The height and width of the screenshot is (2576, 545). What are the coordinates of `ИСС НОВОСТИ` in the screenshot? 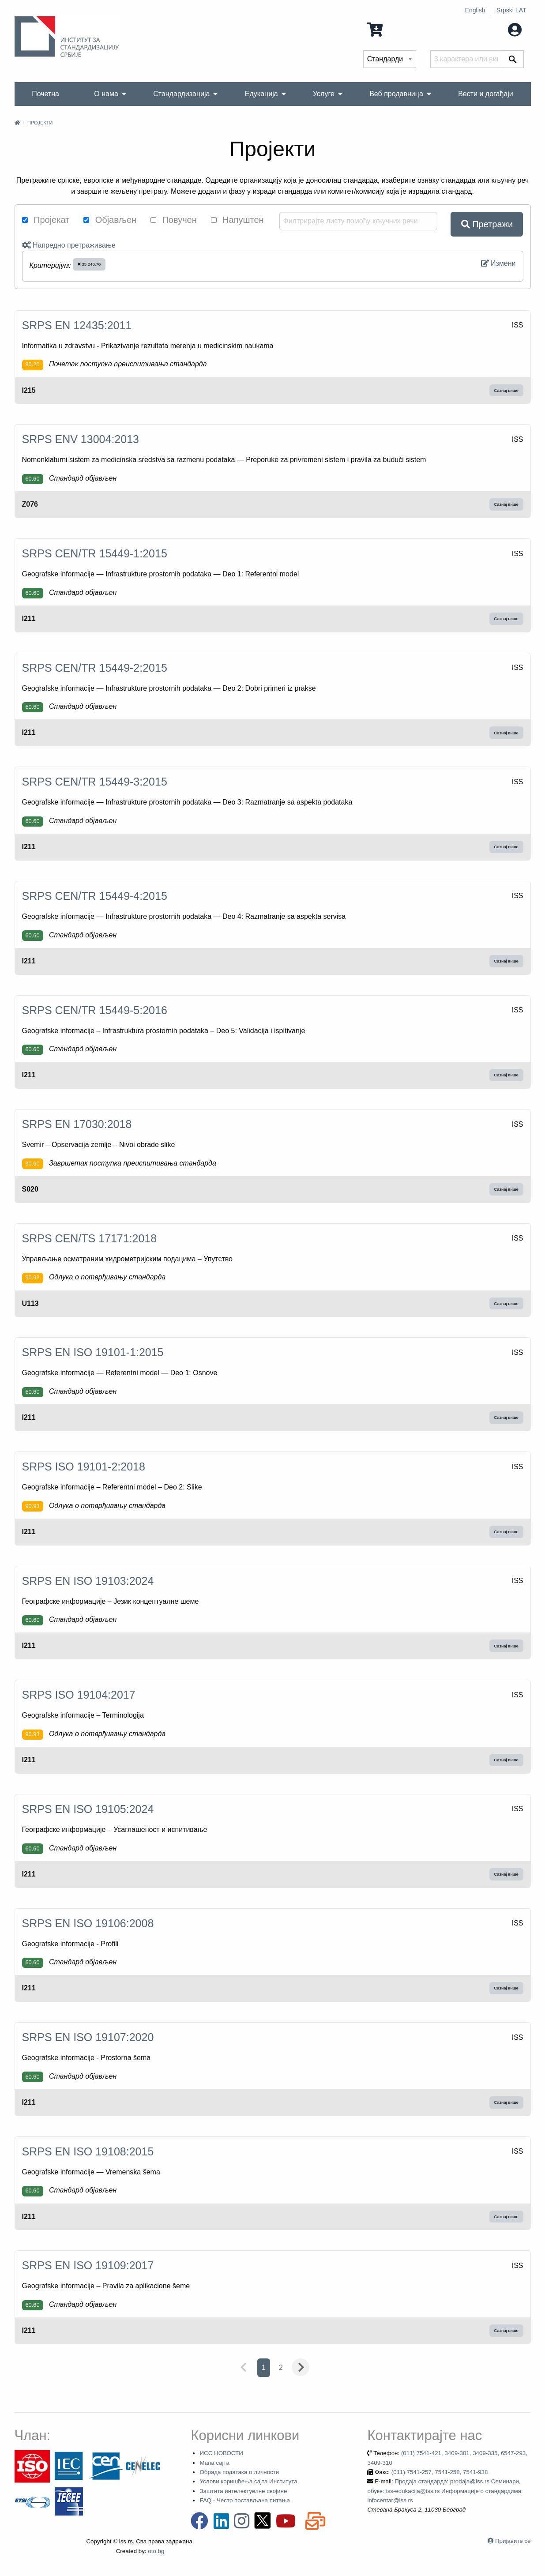 It's located at (221, 2453).